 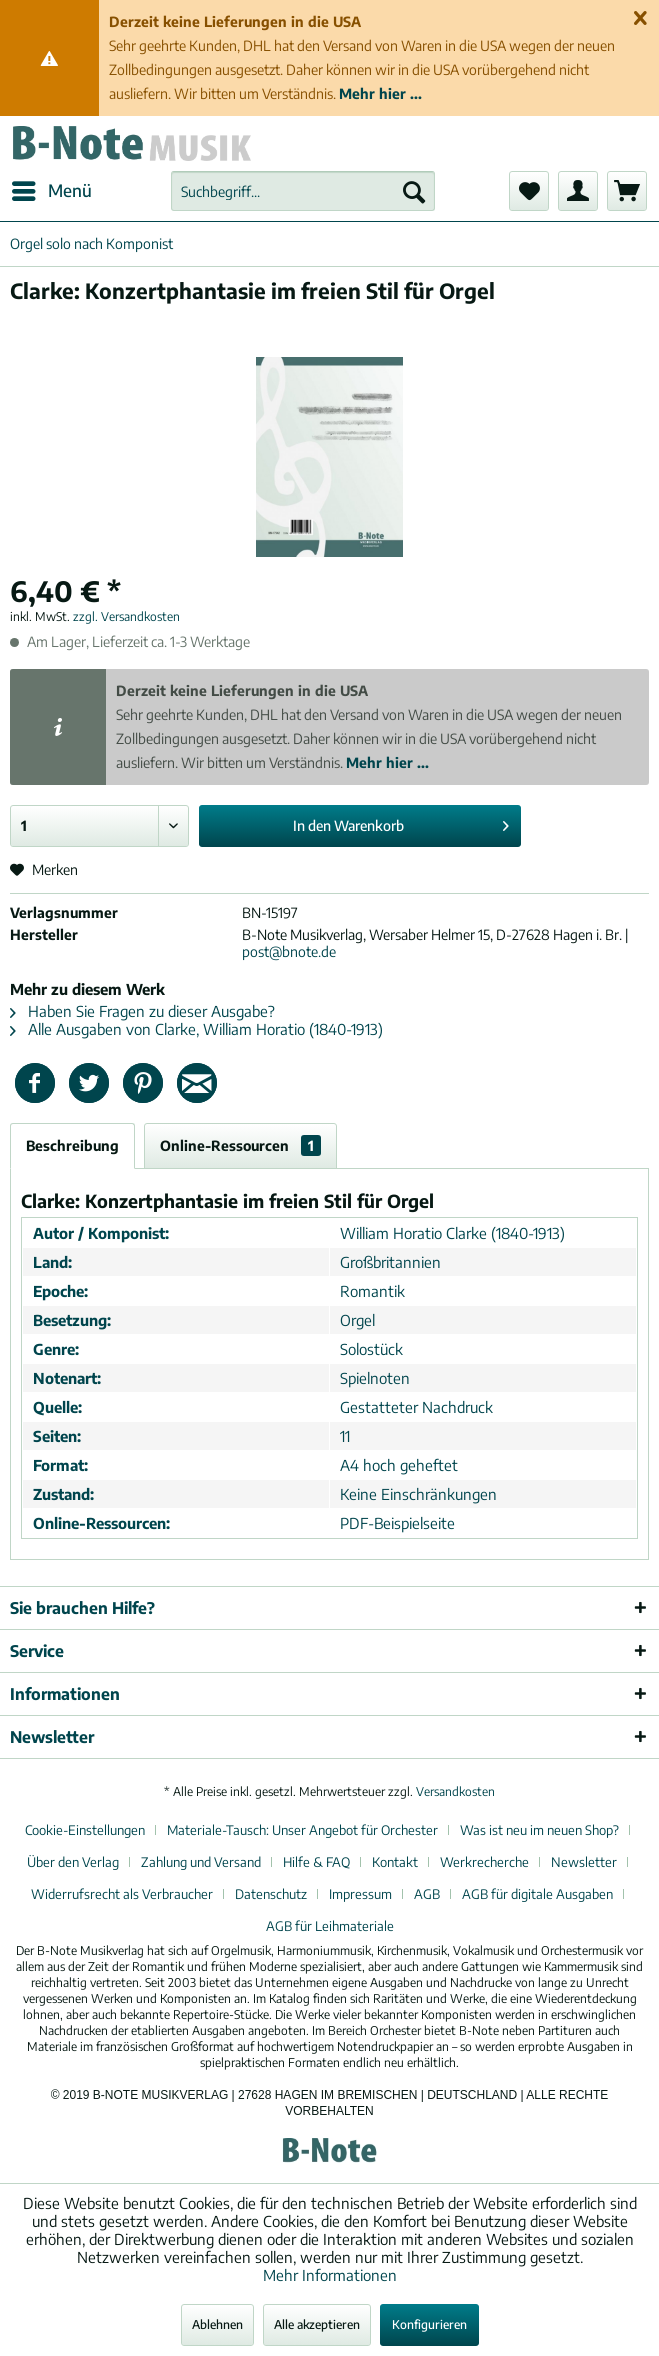 I want to click on Online-Ressourcen, so click(x=240, y=1145).